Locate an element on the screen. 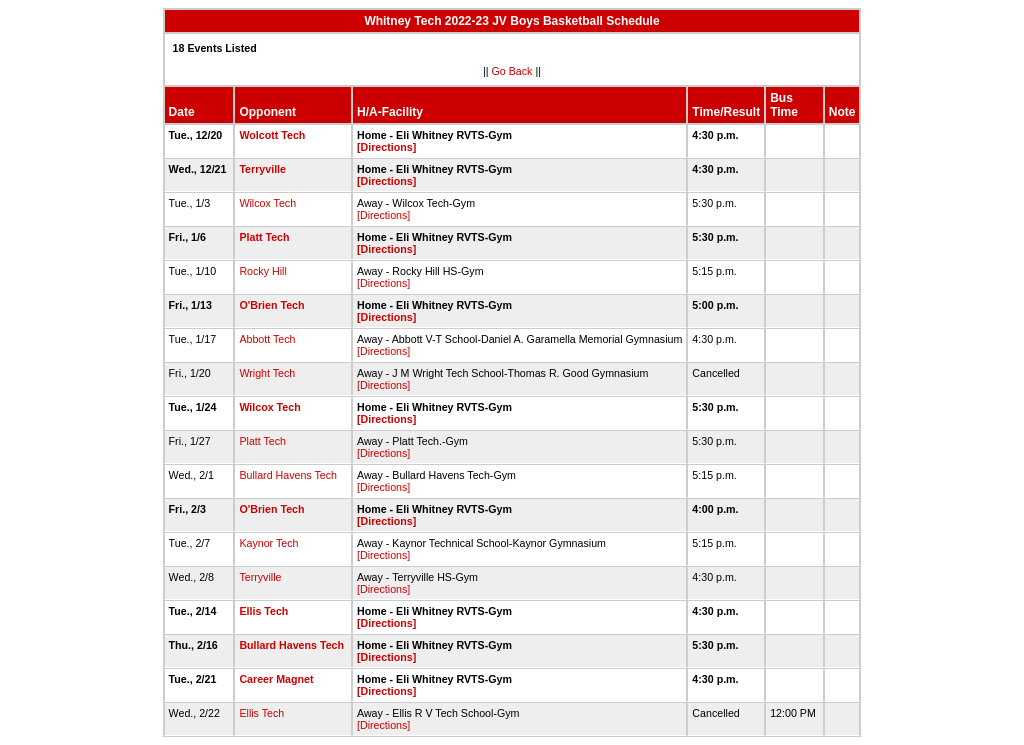  Wolcott Tech is located at coordinates (272, 135).